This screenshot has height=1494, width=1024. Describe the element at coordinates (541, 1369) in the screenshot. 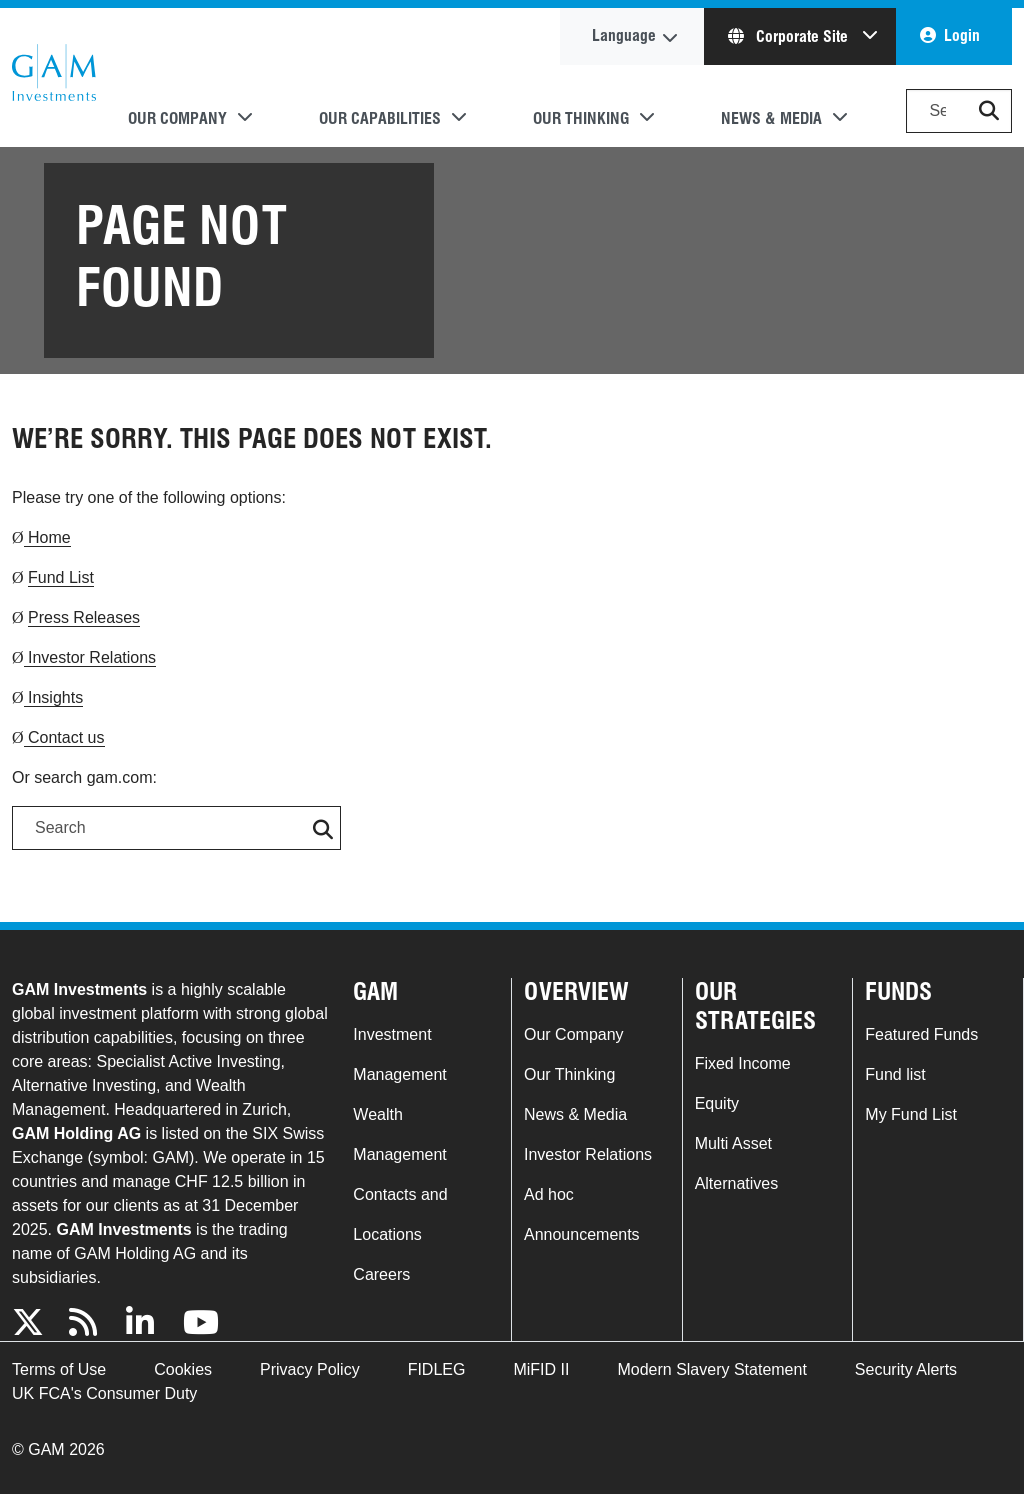

I see `MiFID II` at that location.